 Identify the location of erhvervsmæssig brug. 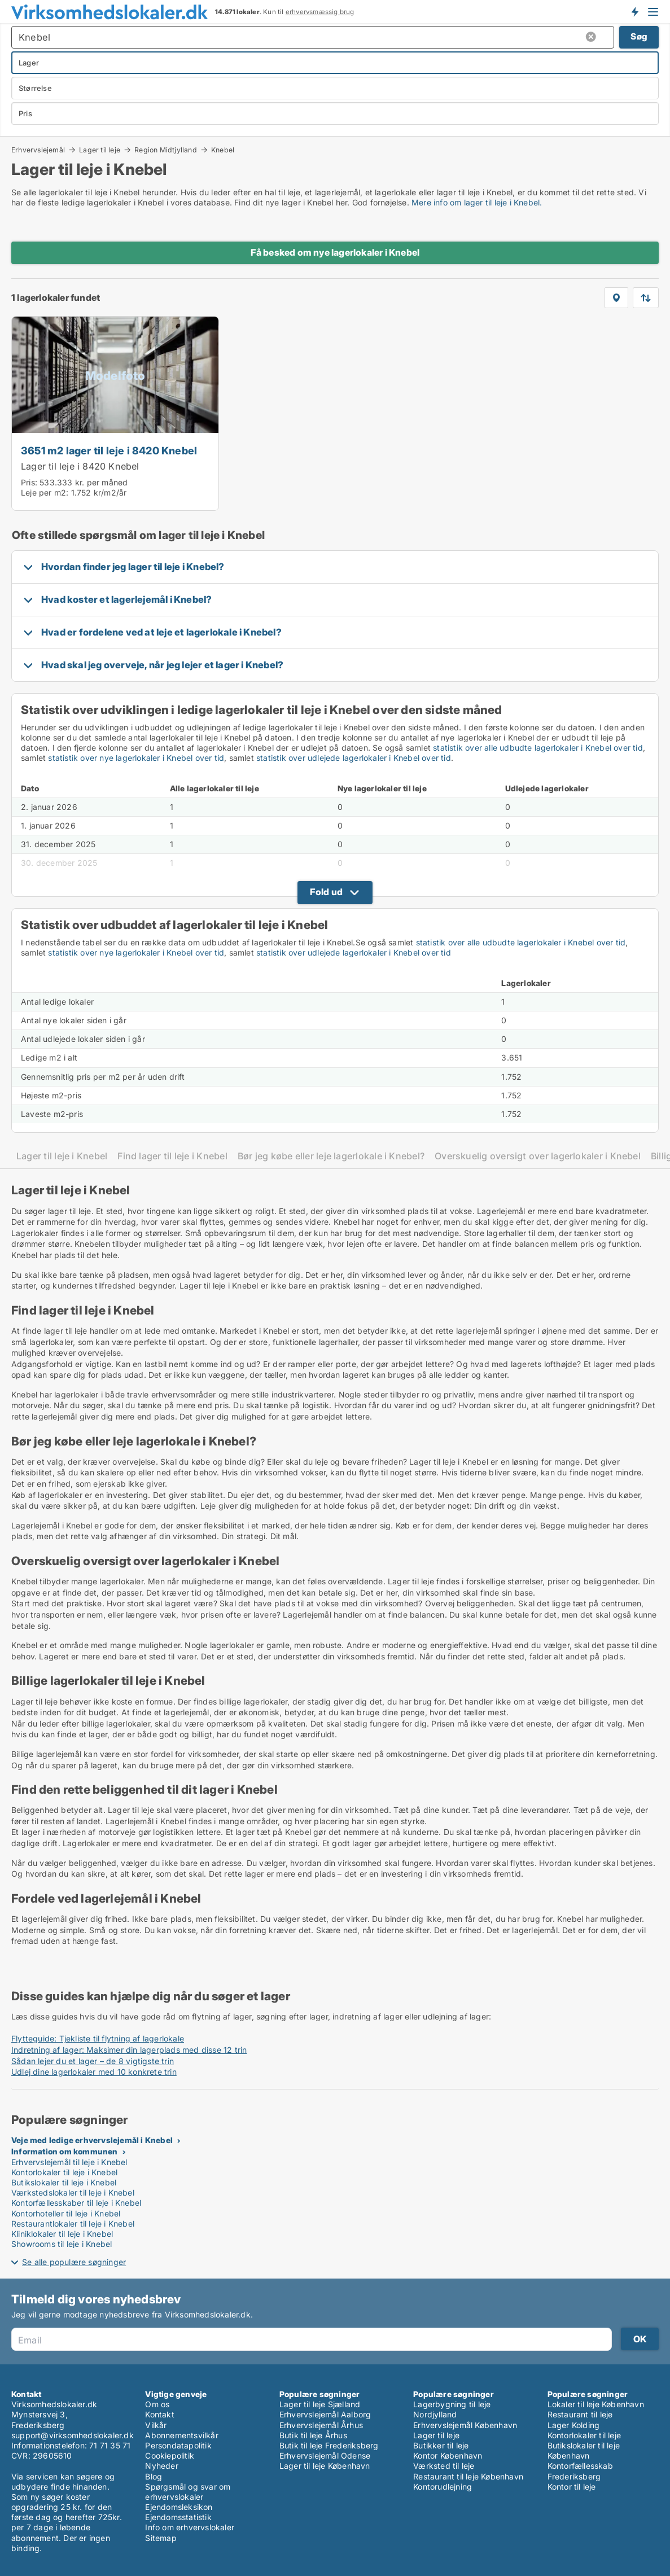
(320, 12).